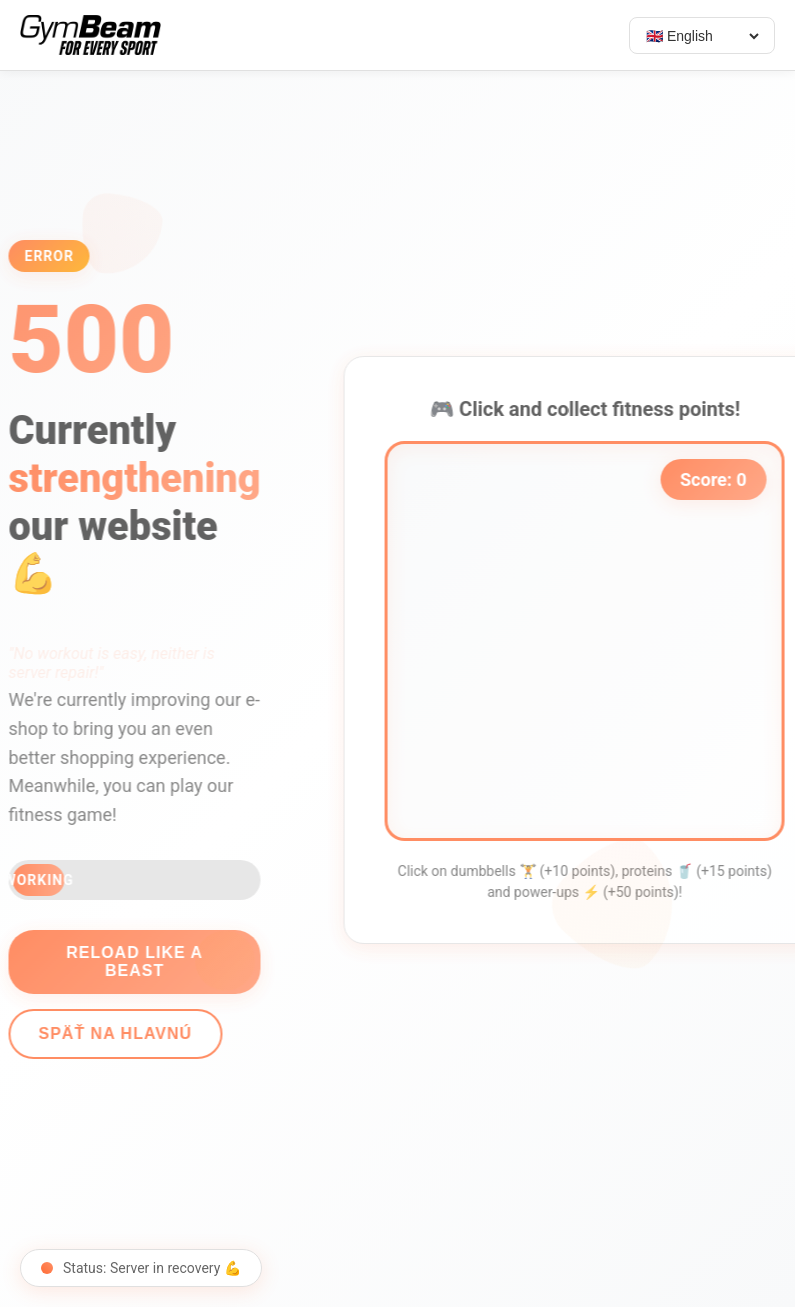  Describe the element at coordinates (593, 641) in the screenshot. I see `[application]` at that location.